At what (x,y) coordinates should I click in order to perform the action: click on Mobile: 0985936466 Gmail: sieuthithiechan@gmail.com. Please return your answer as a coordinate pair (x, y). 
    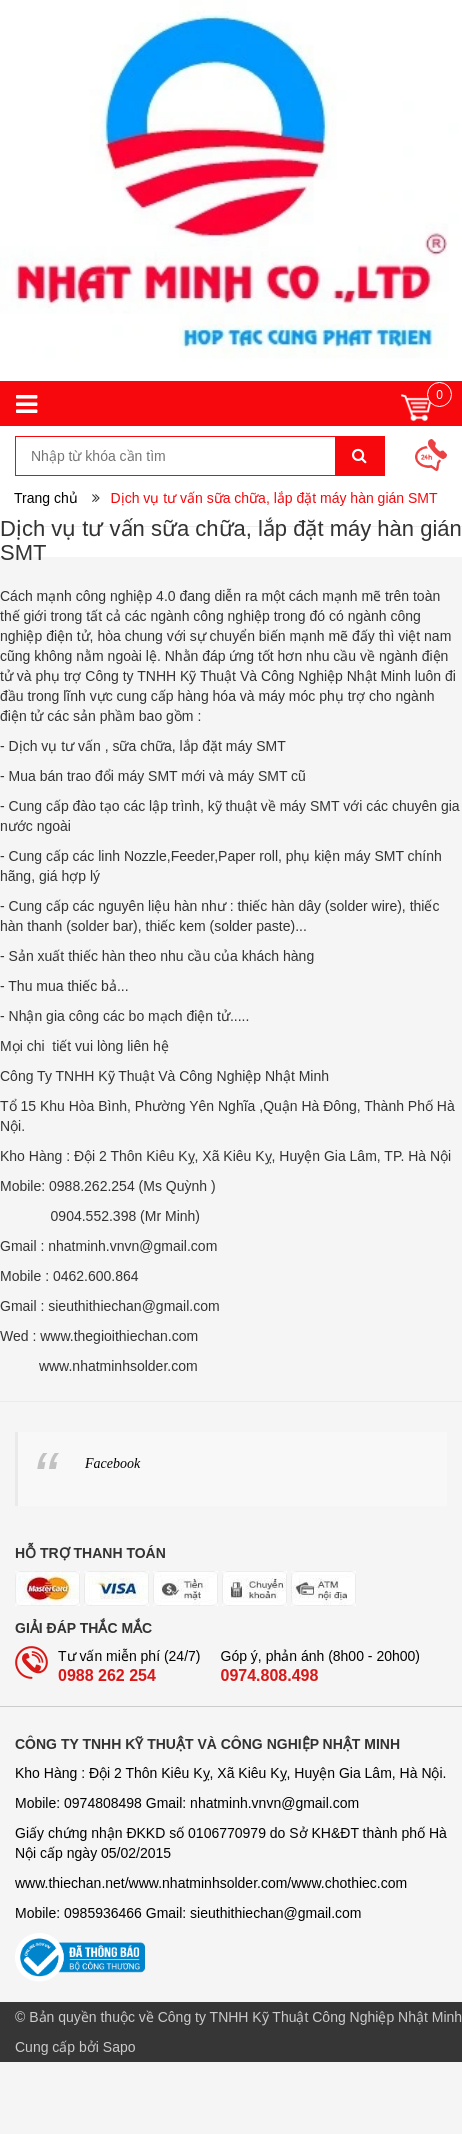
    Looking at the image, I should click on (188, 1913).